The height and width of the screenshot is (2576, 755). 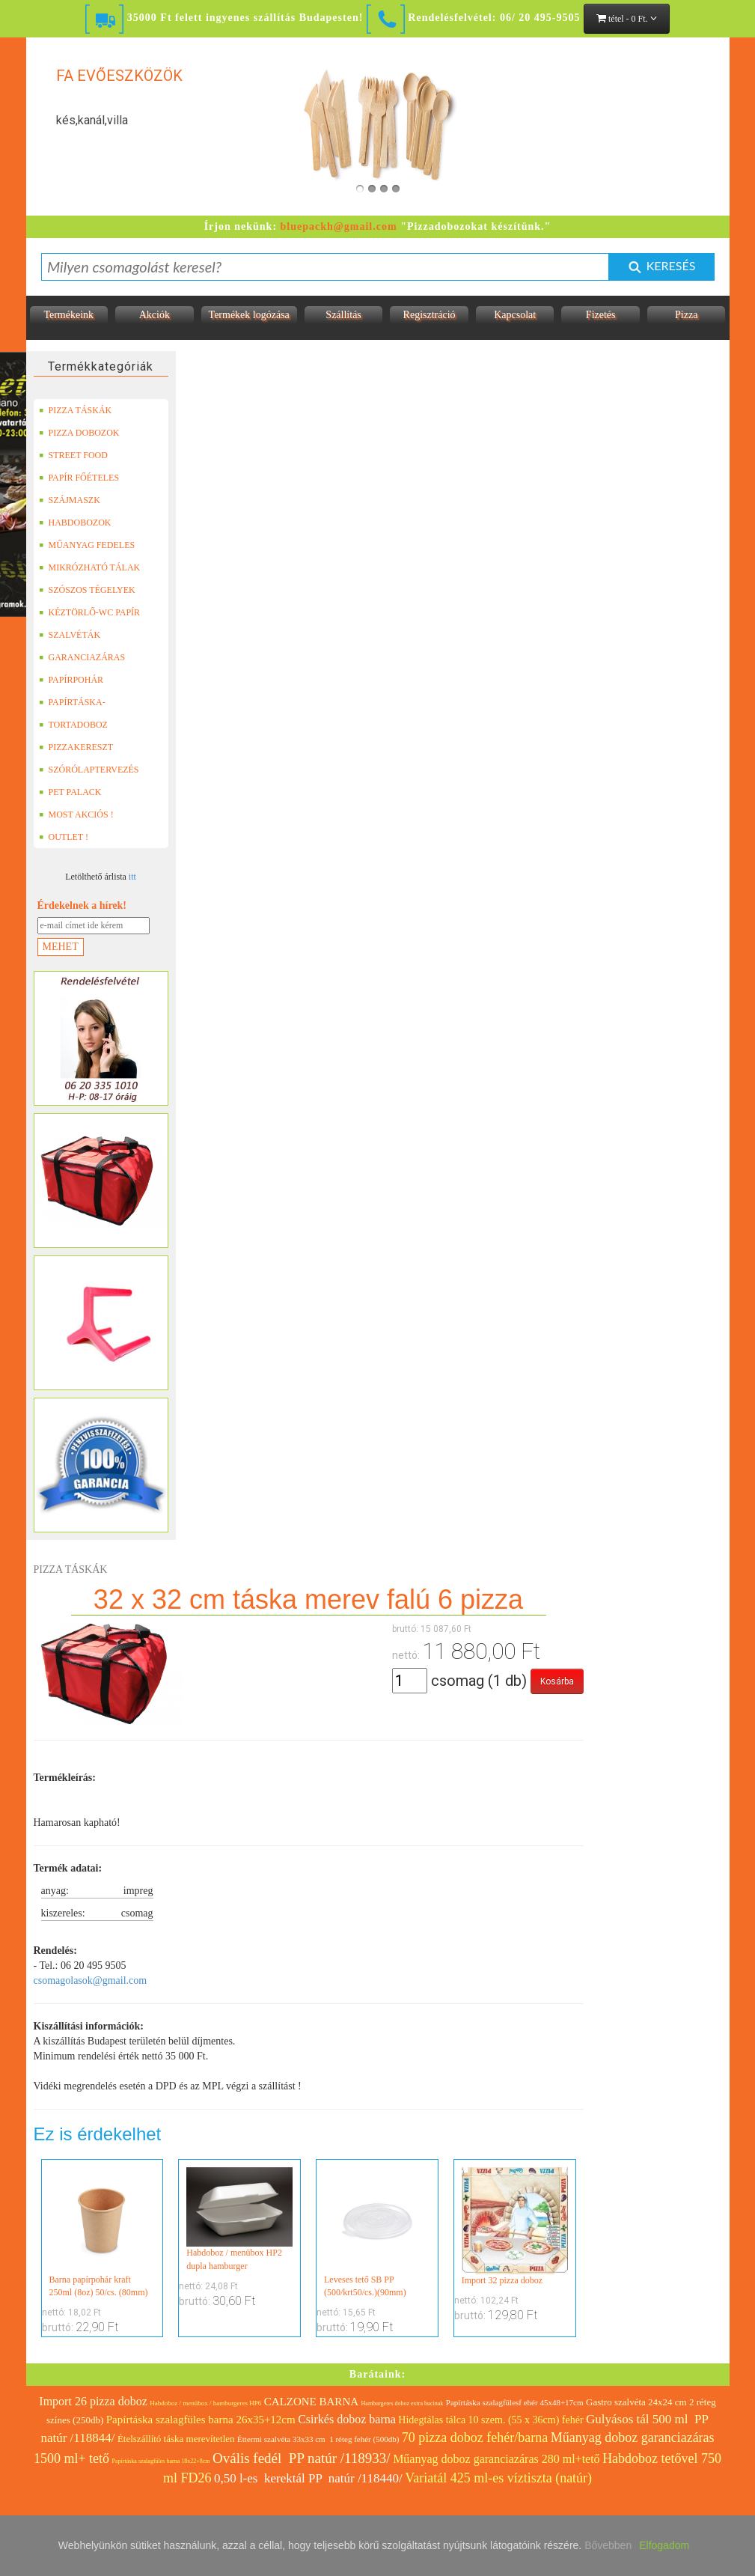 What do you see at coordinates (87, 545) in the screenshot?
I see `MŰANYAG FEDELES TERMÉKEK` at bounding box center [87, 545].